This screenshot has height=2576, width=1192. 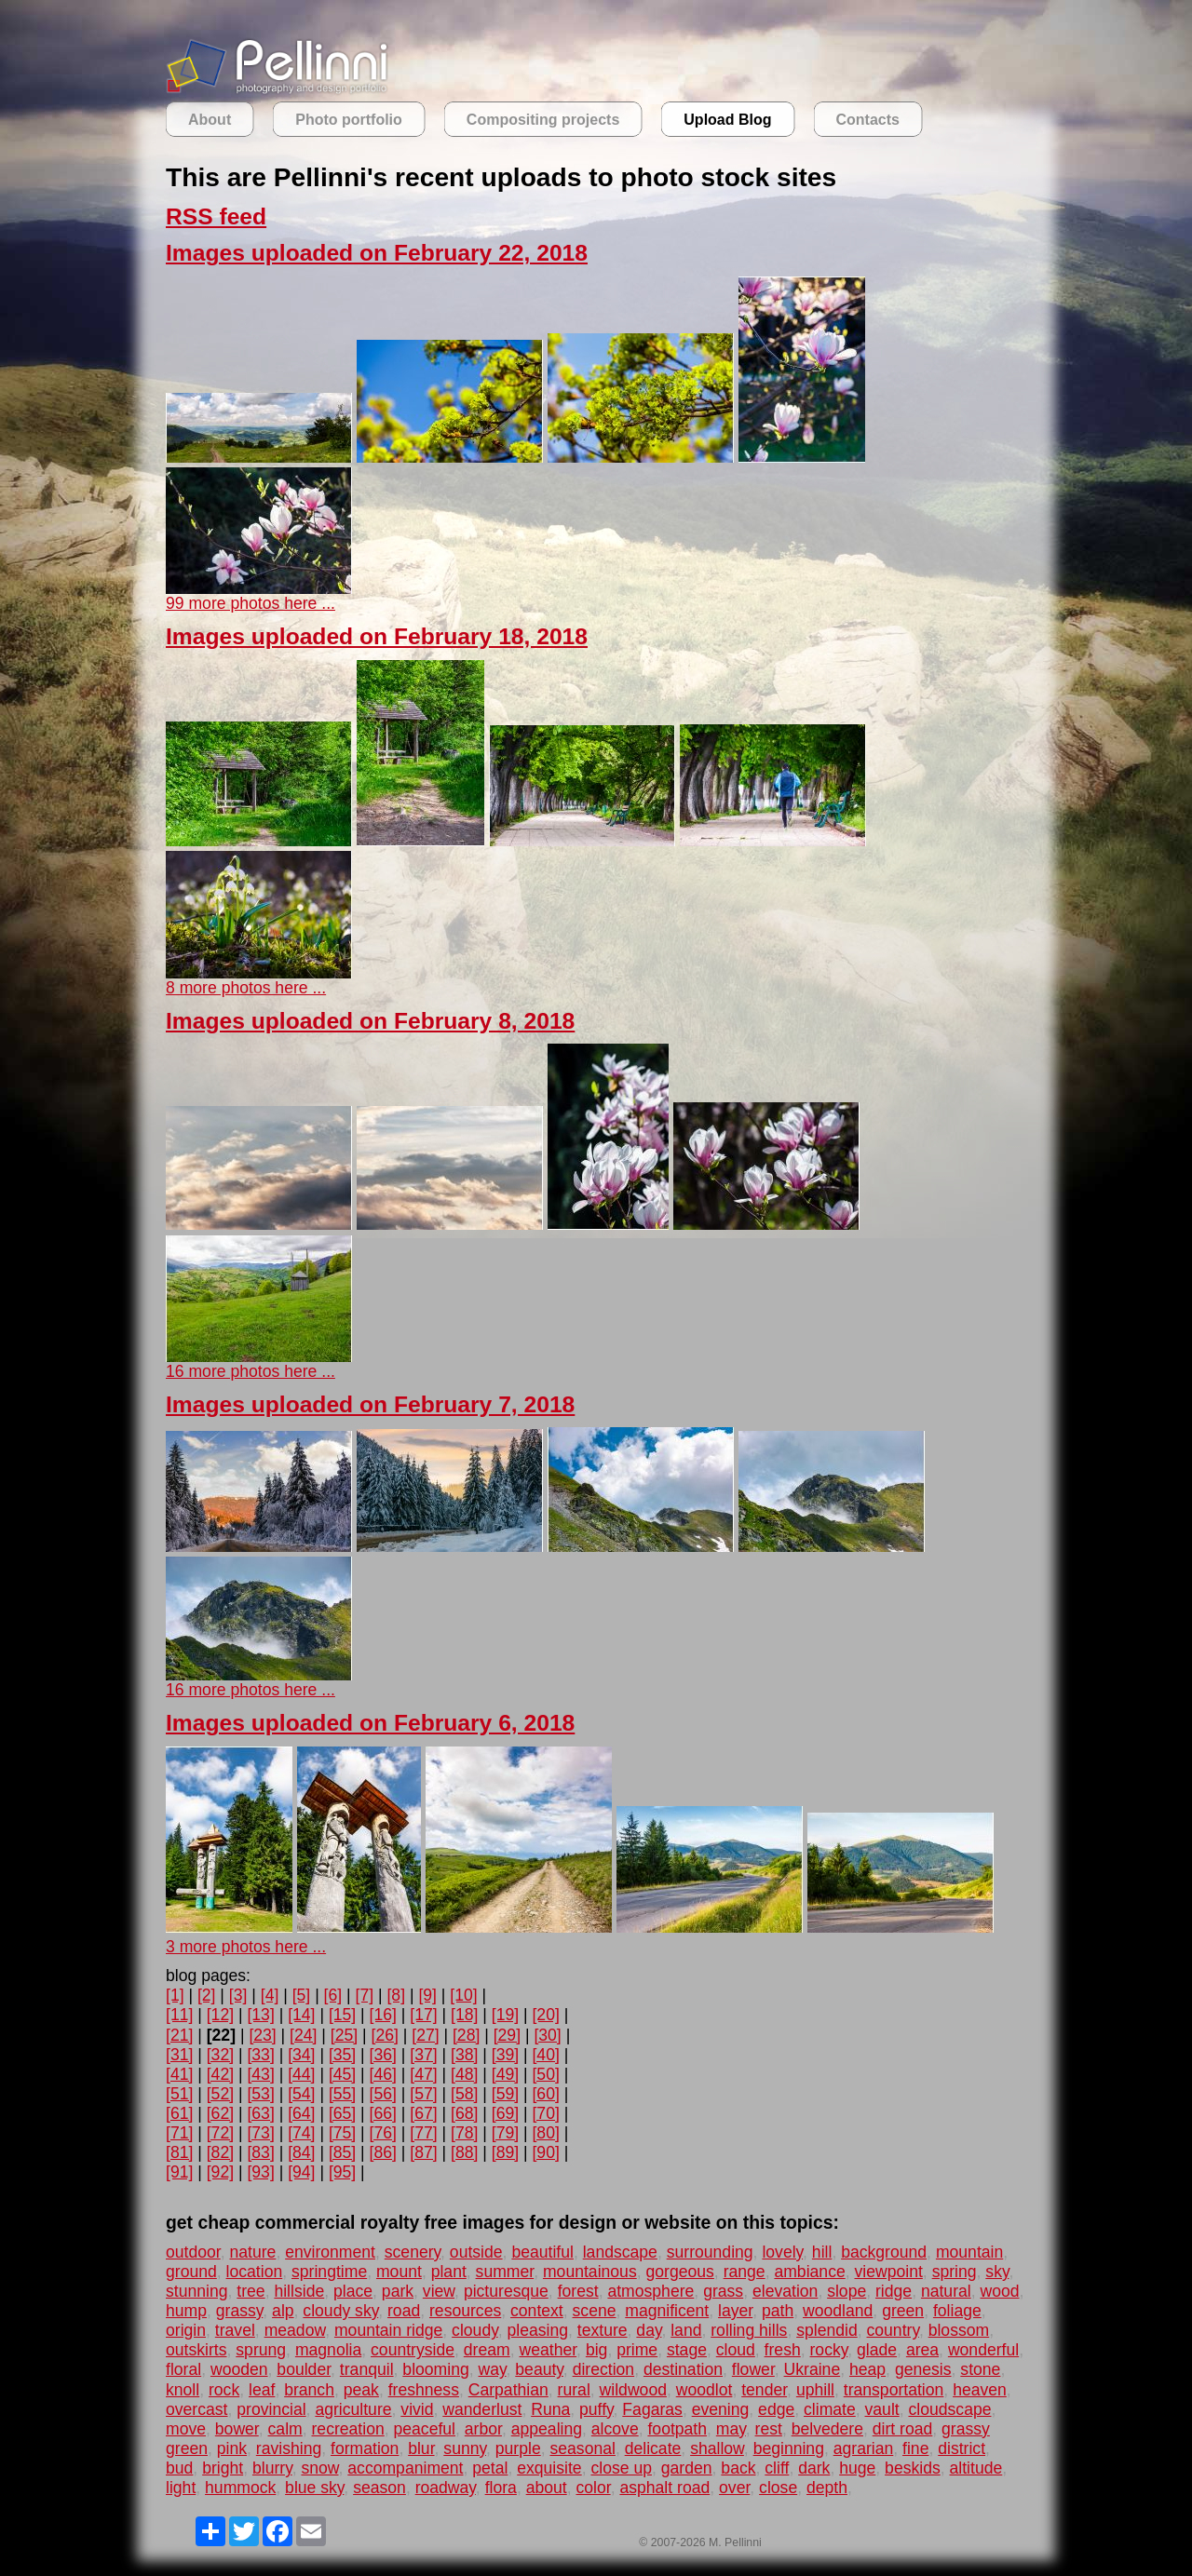 What do you see at coordinates (721, 2409) in the screenshot?
I see `evening` at bounding box center [721, 2409].